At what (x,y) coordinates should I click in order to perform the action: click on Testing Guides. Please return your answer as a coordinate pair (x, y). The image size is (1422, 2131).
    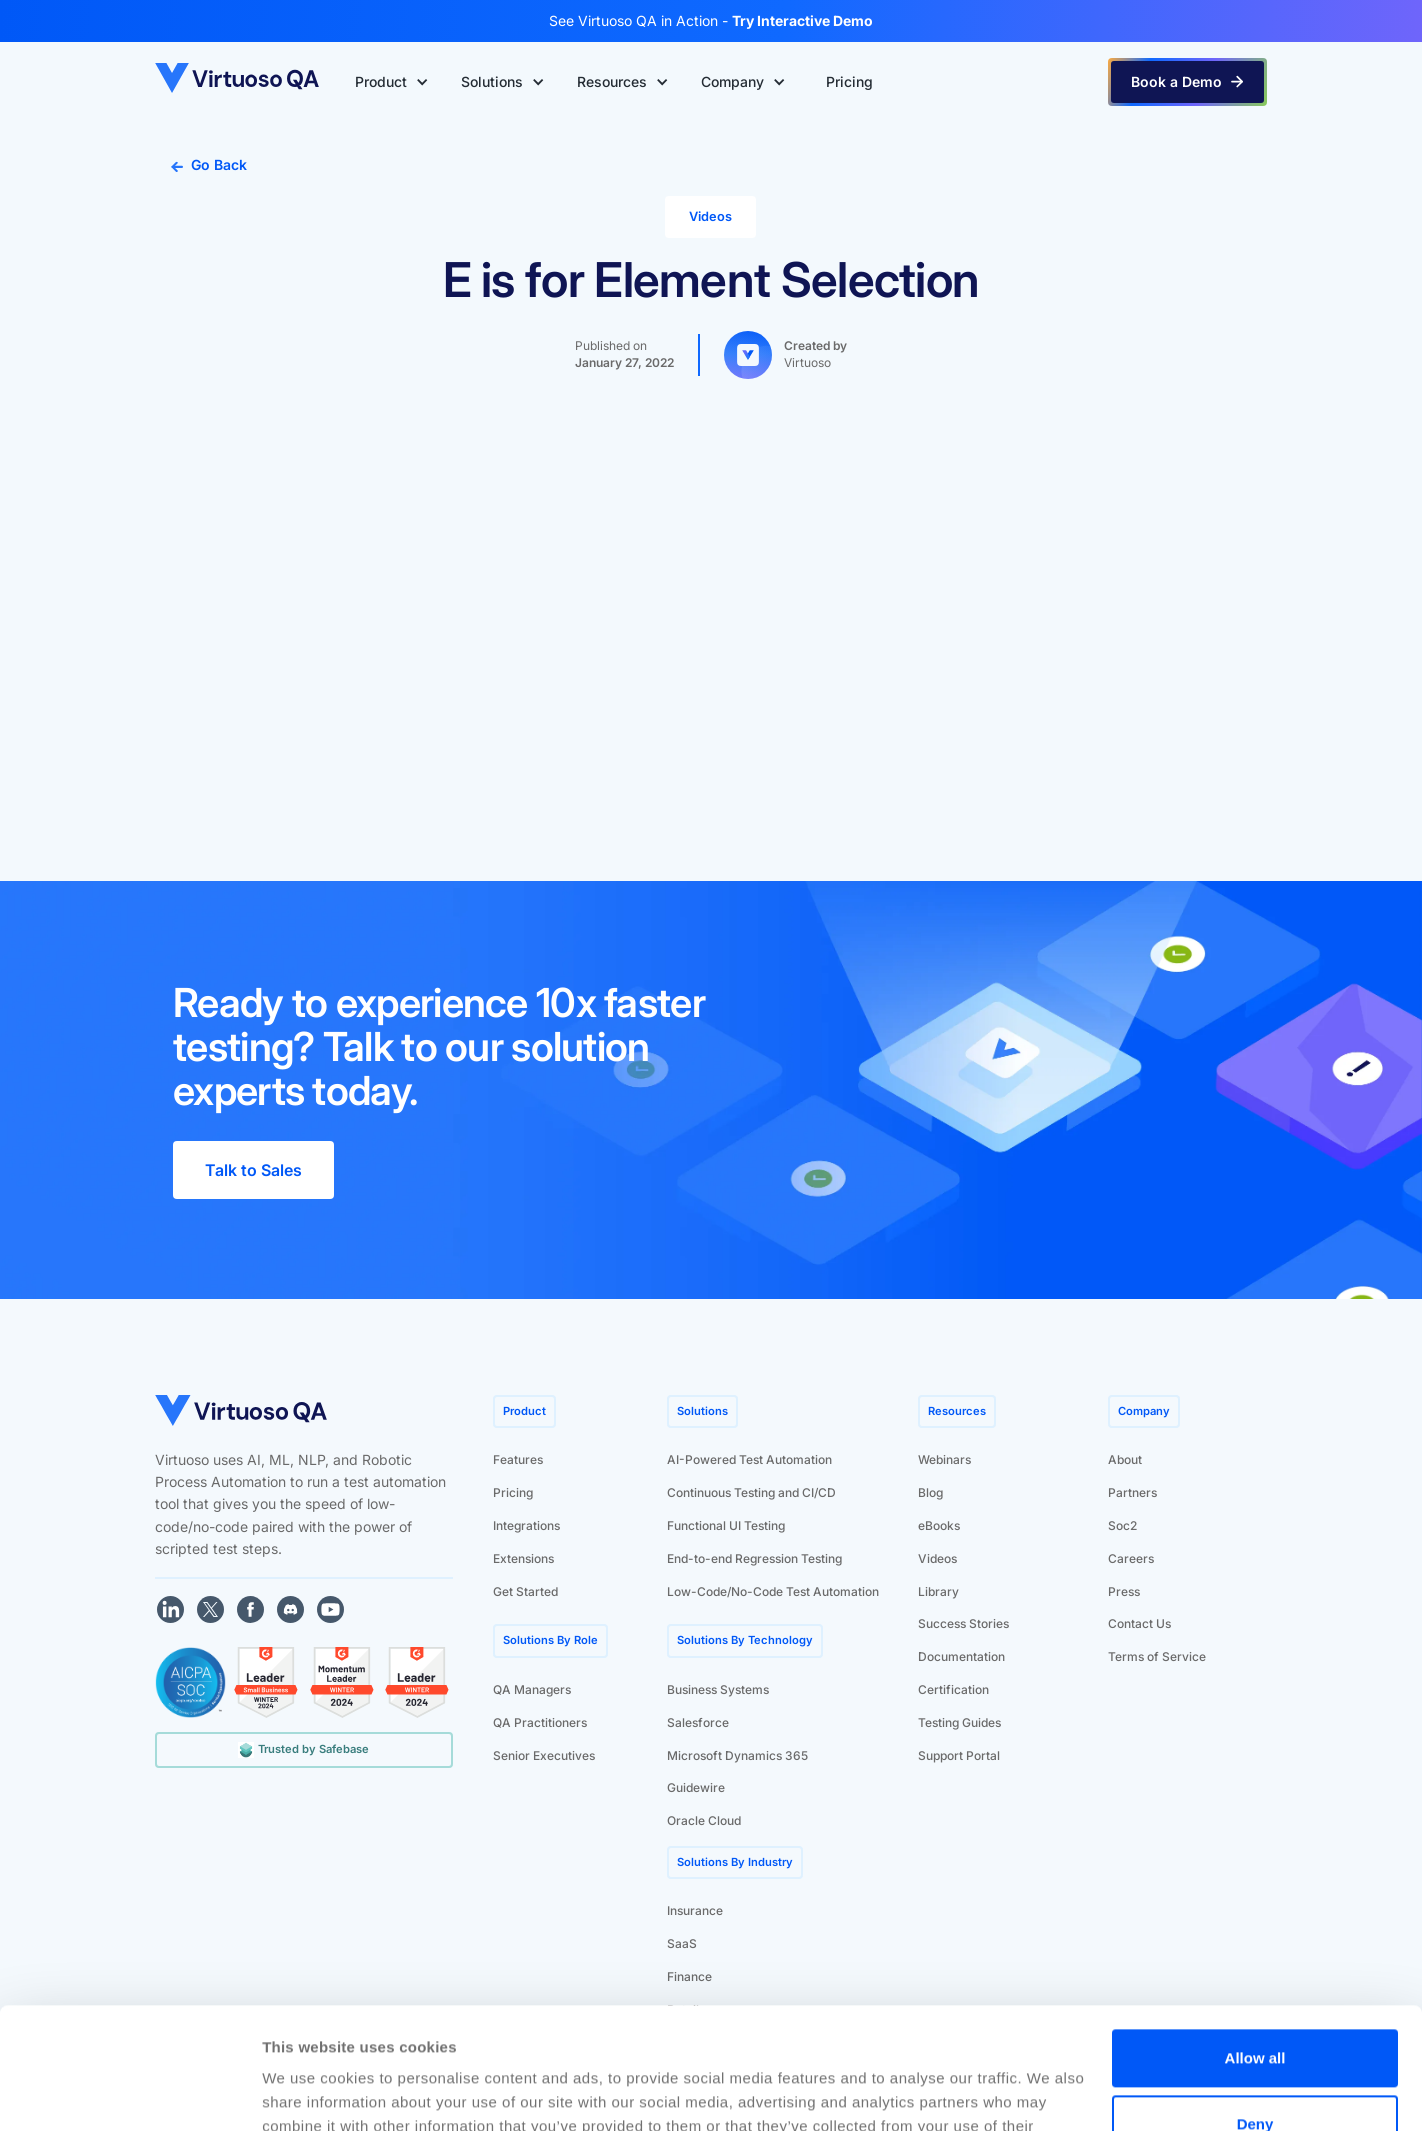
    Looking at the image, I should click on (959, 1722).